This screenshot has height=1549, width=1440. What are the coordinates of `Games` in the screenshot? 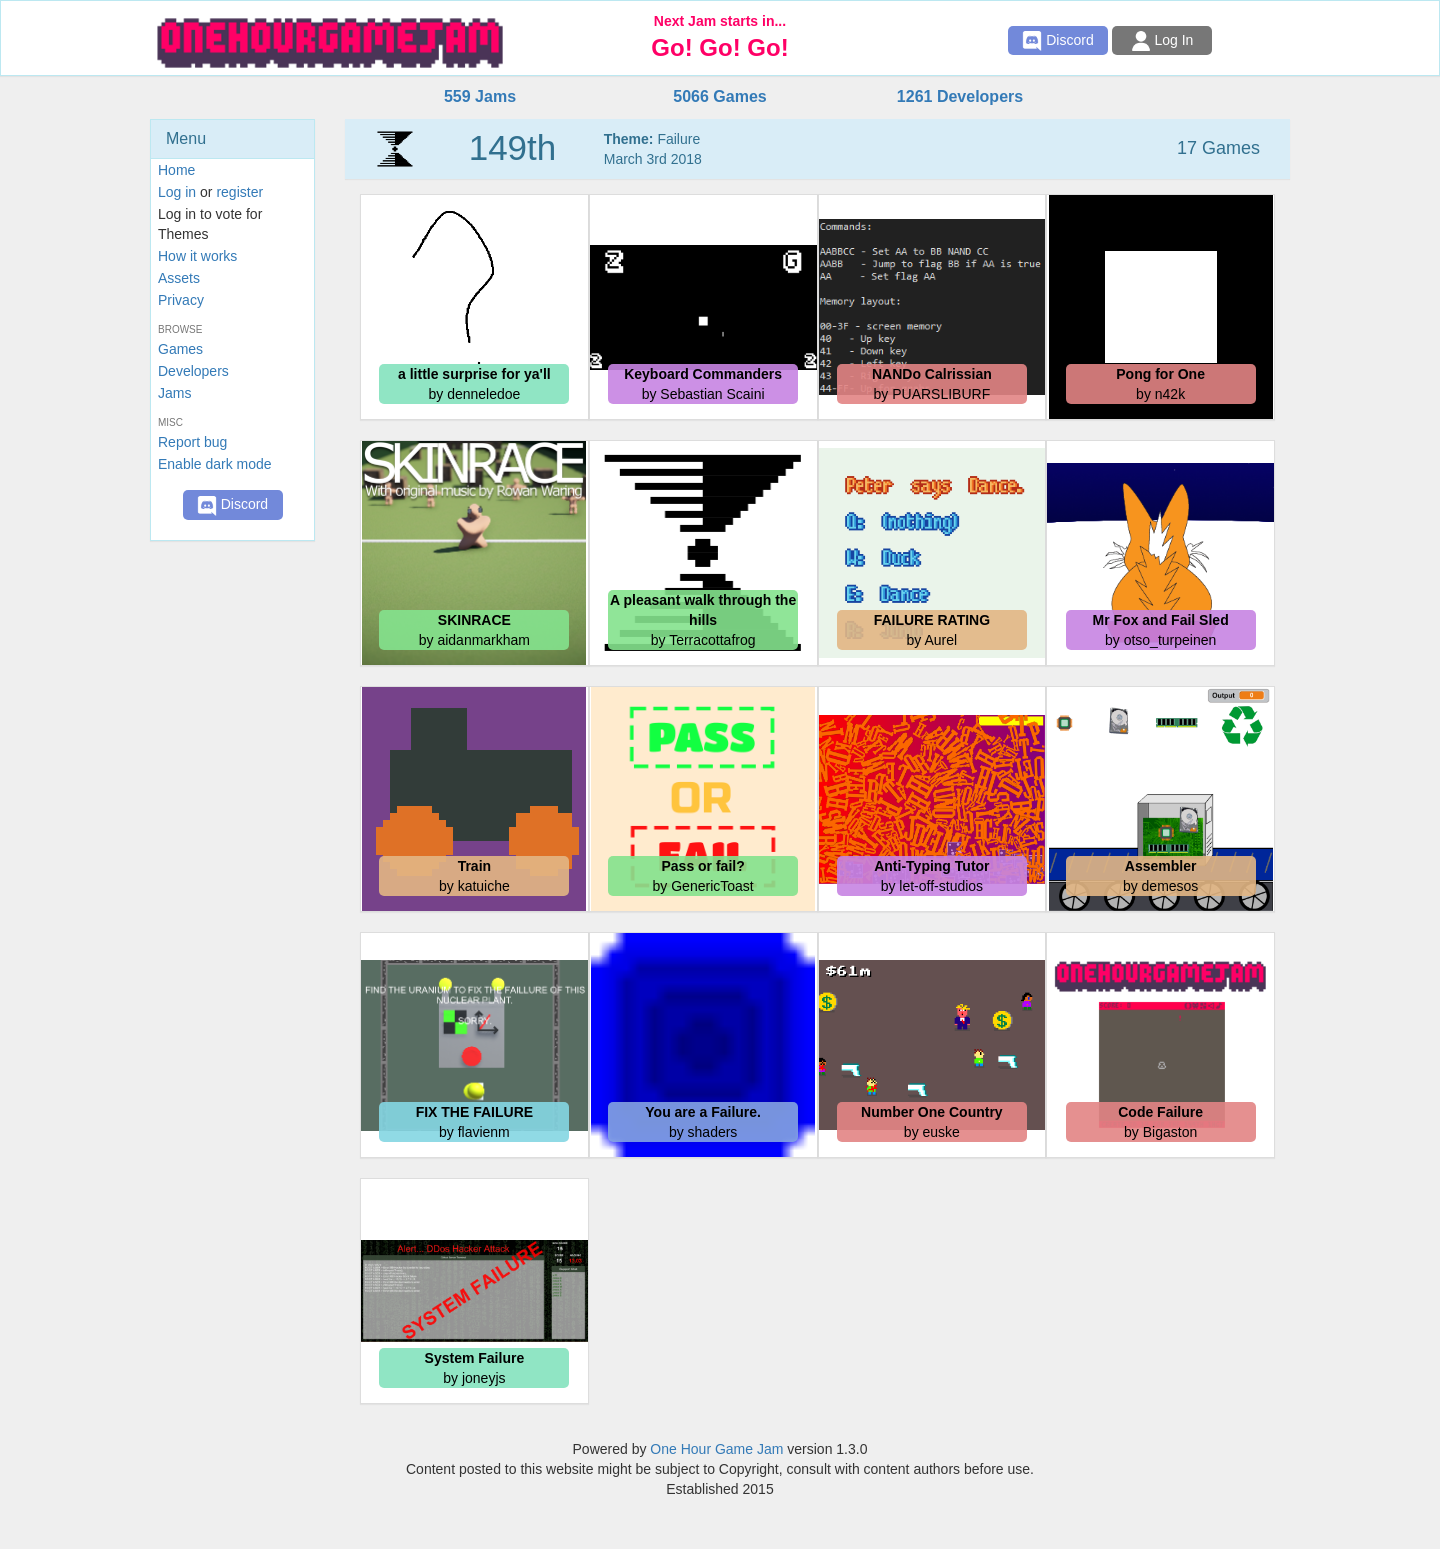 It's located at (180, 349).